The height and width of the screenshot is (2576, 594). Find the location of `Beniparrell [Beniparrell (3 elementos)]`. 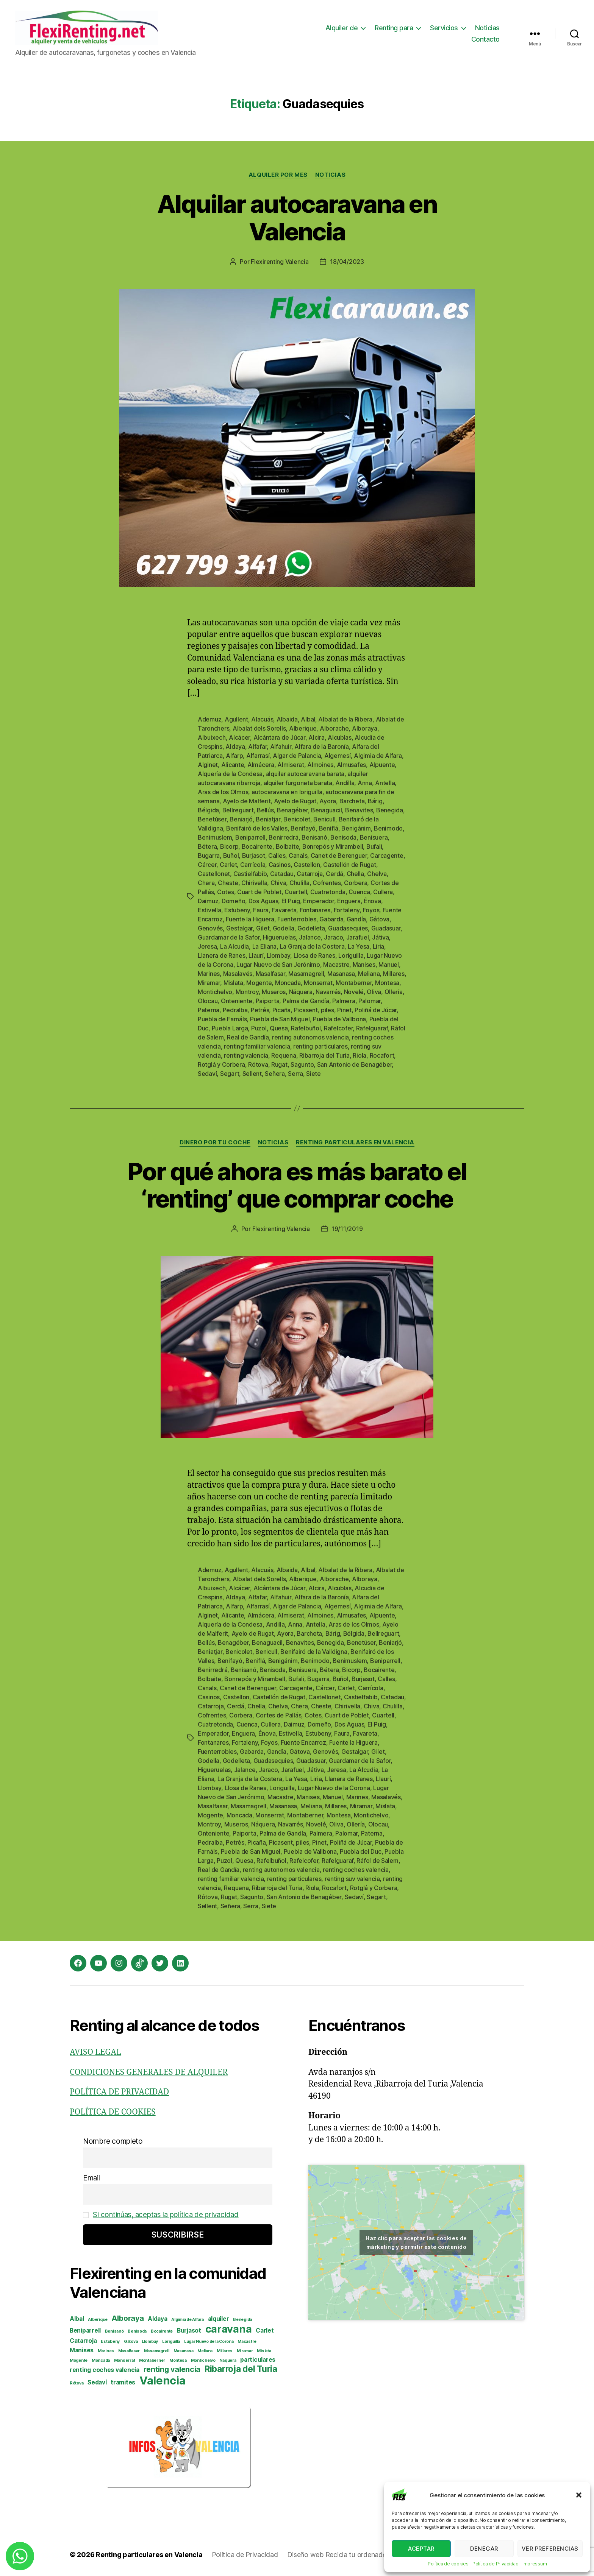

Beniparrell [Beniparrell (3 elementos)] is located at coordinates (85, 2330).